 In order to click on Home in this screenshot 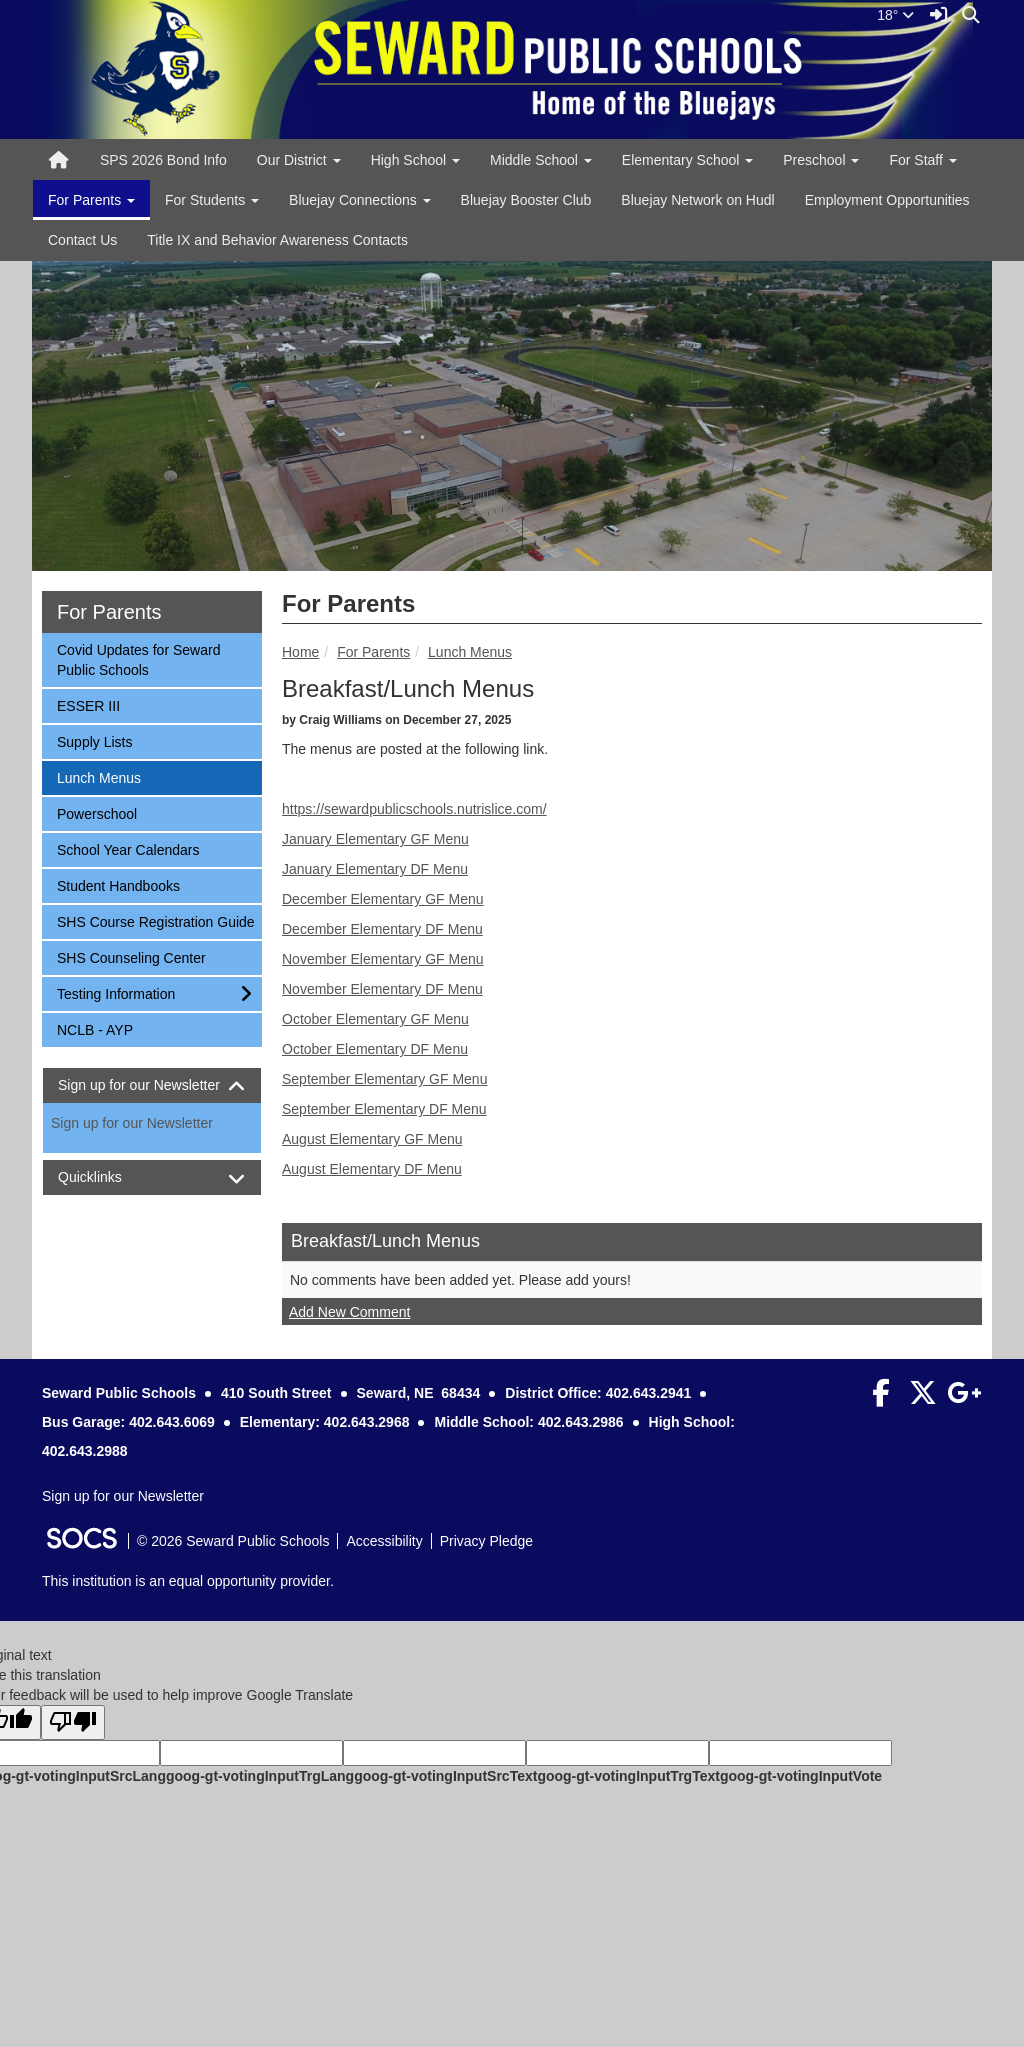, I will do `click(300, 652)`.